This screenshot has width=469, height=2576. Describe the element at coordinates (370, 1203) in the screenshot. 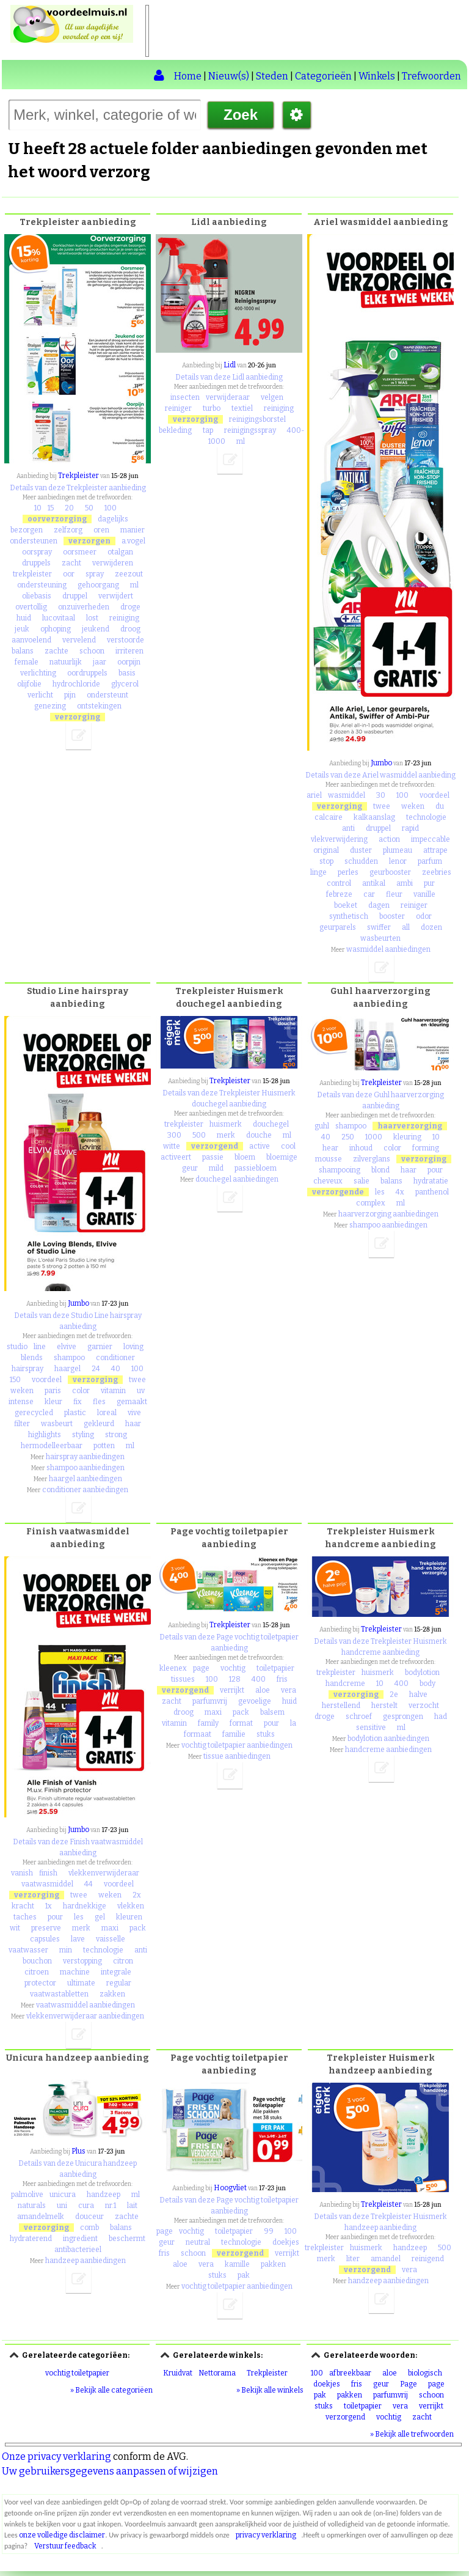

I see `complex` at that location.